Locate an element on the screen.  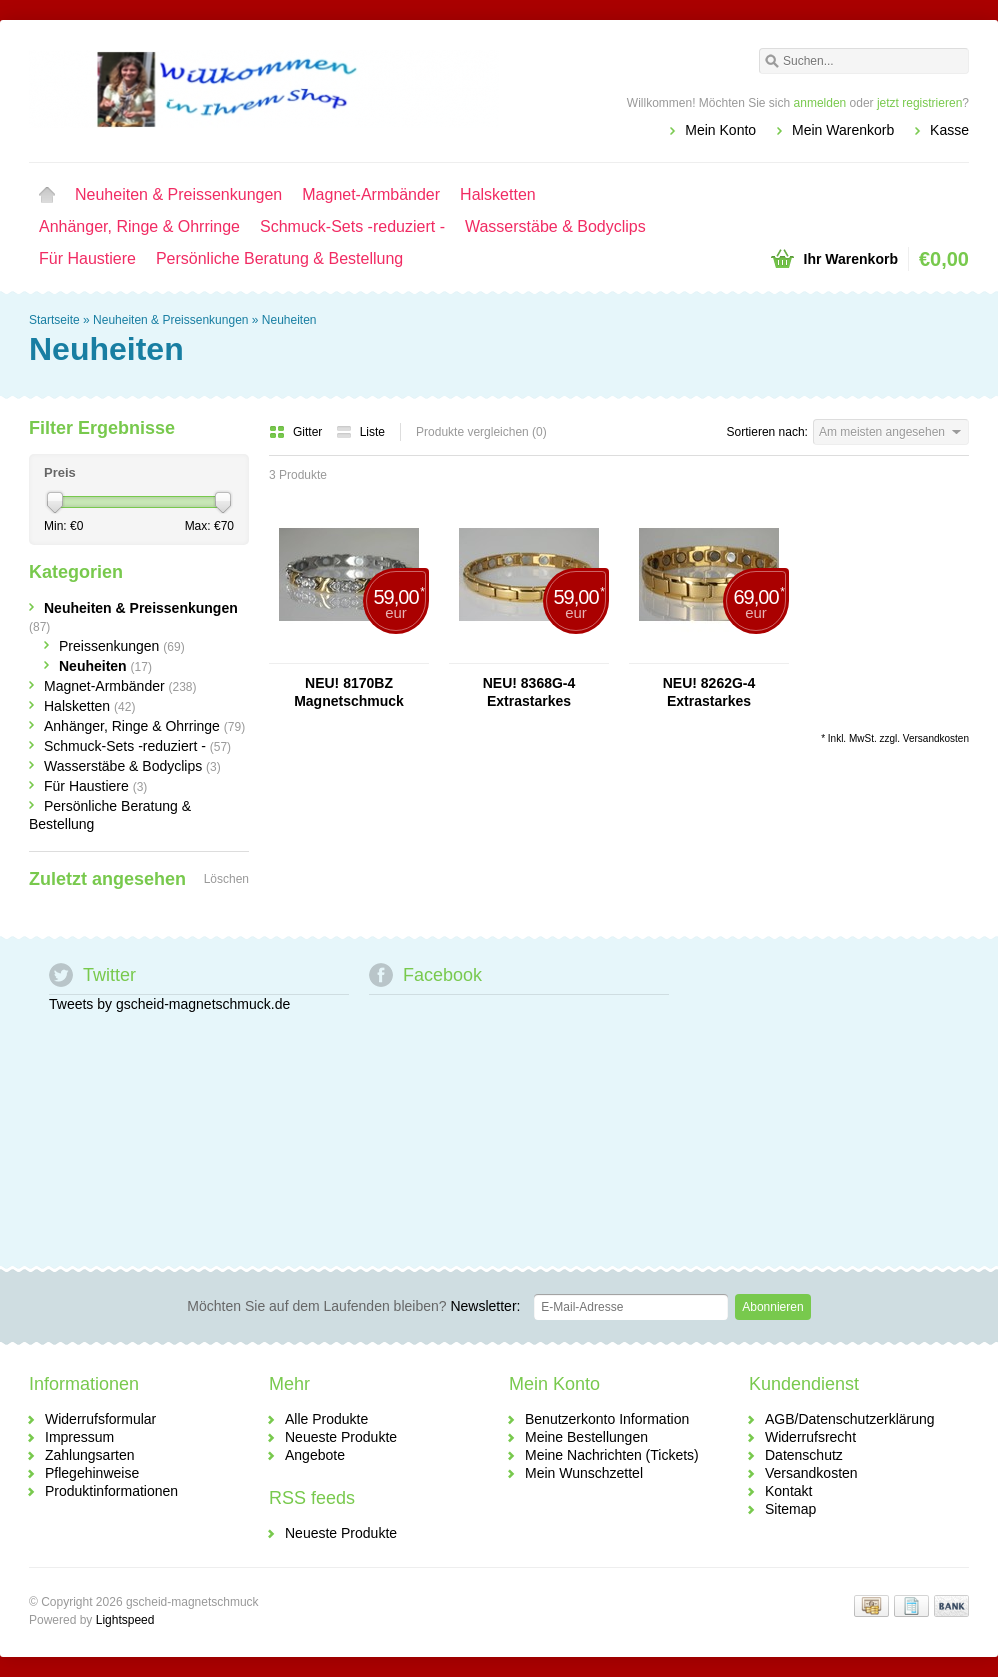
Liste is located at coordinates (360, 432).